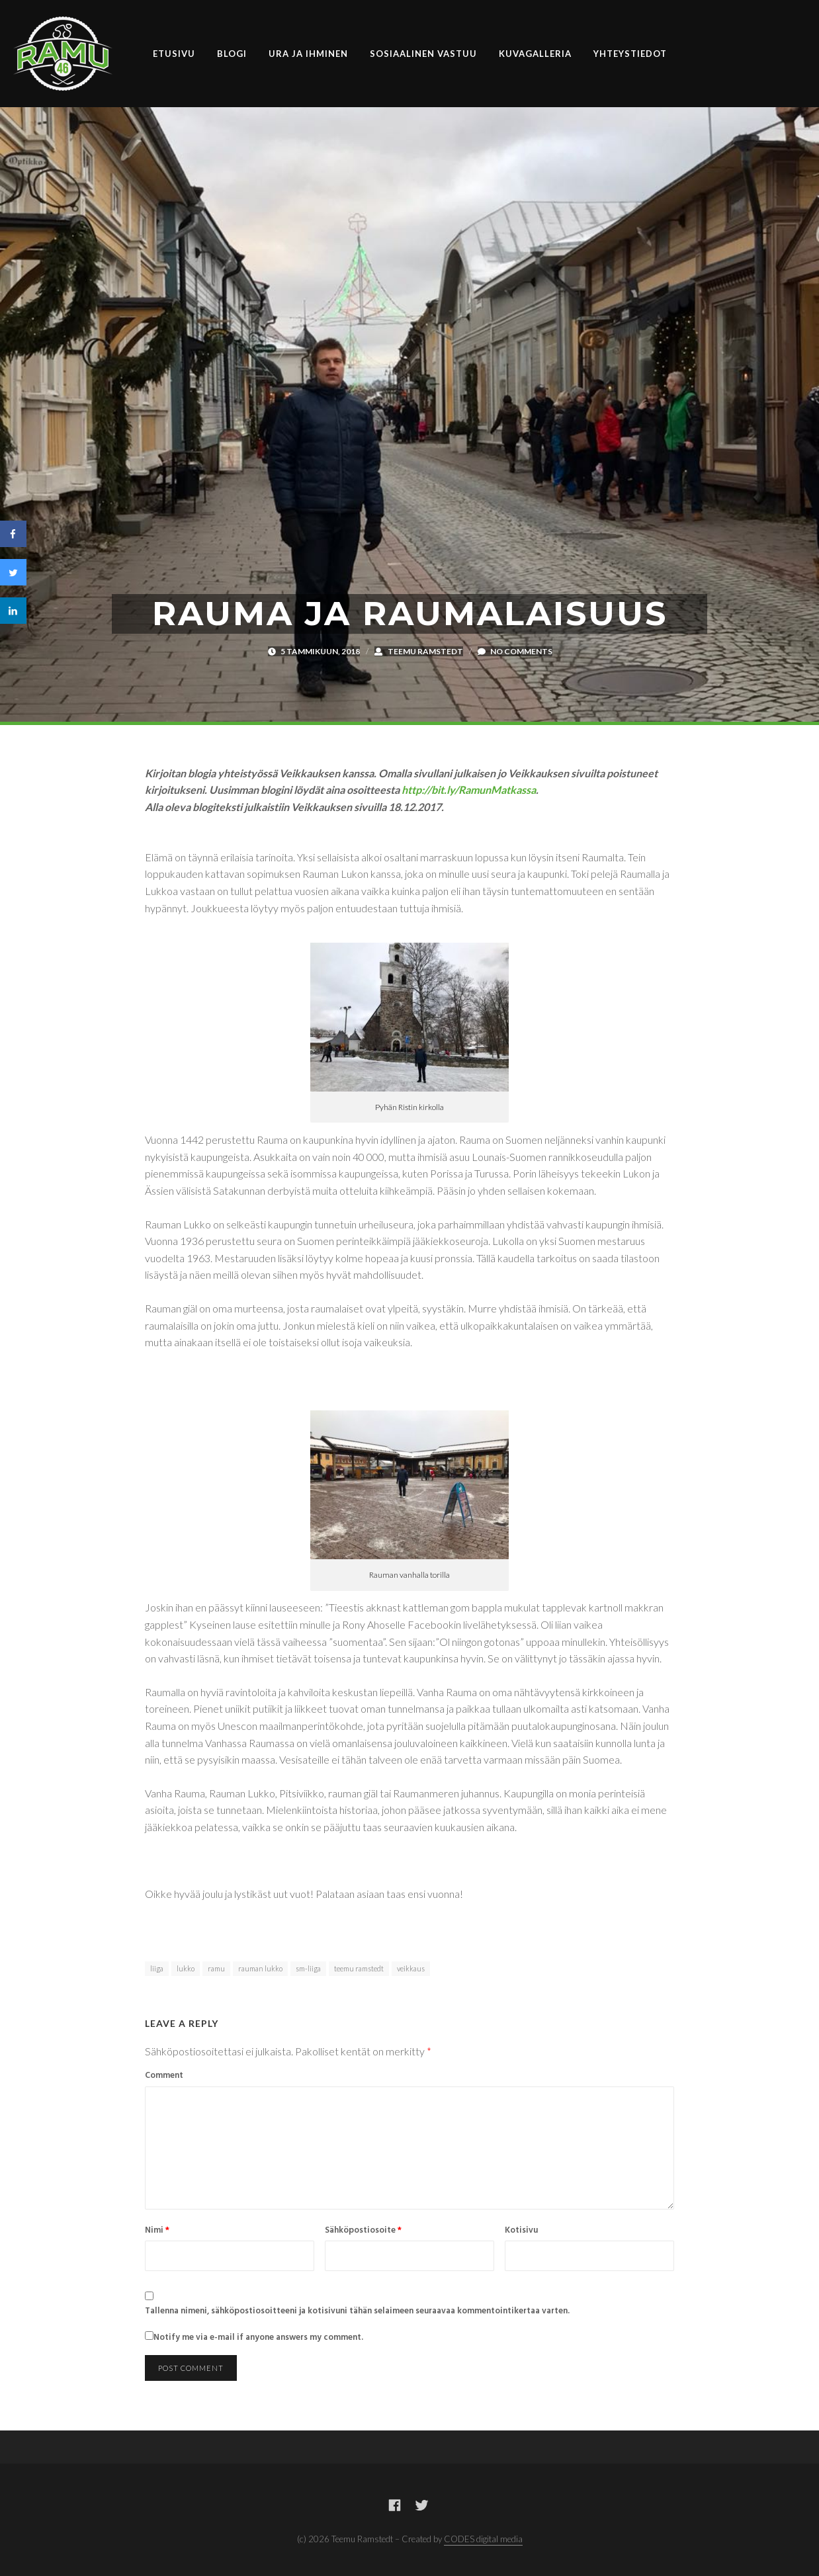  I want to click on Tallenna nimeni, sähköpostiosoitteeni ja kotisivuni tähän selaimeen seuraavaa kommentointikertaa varten., so click(357, 2311).